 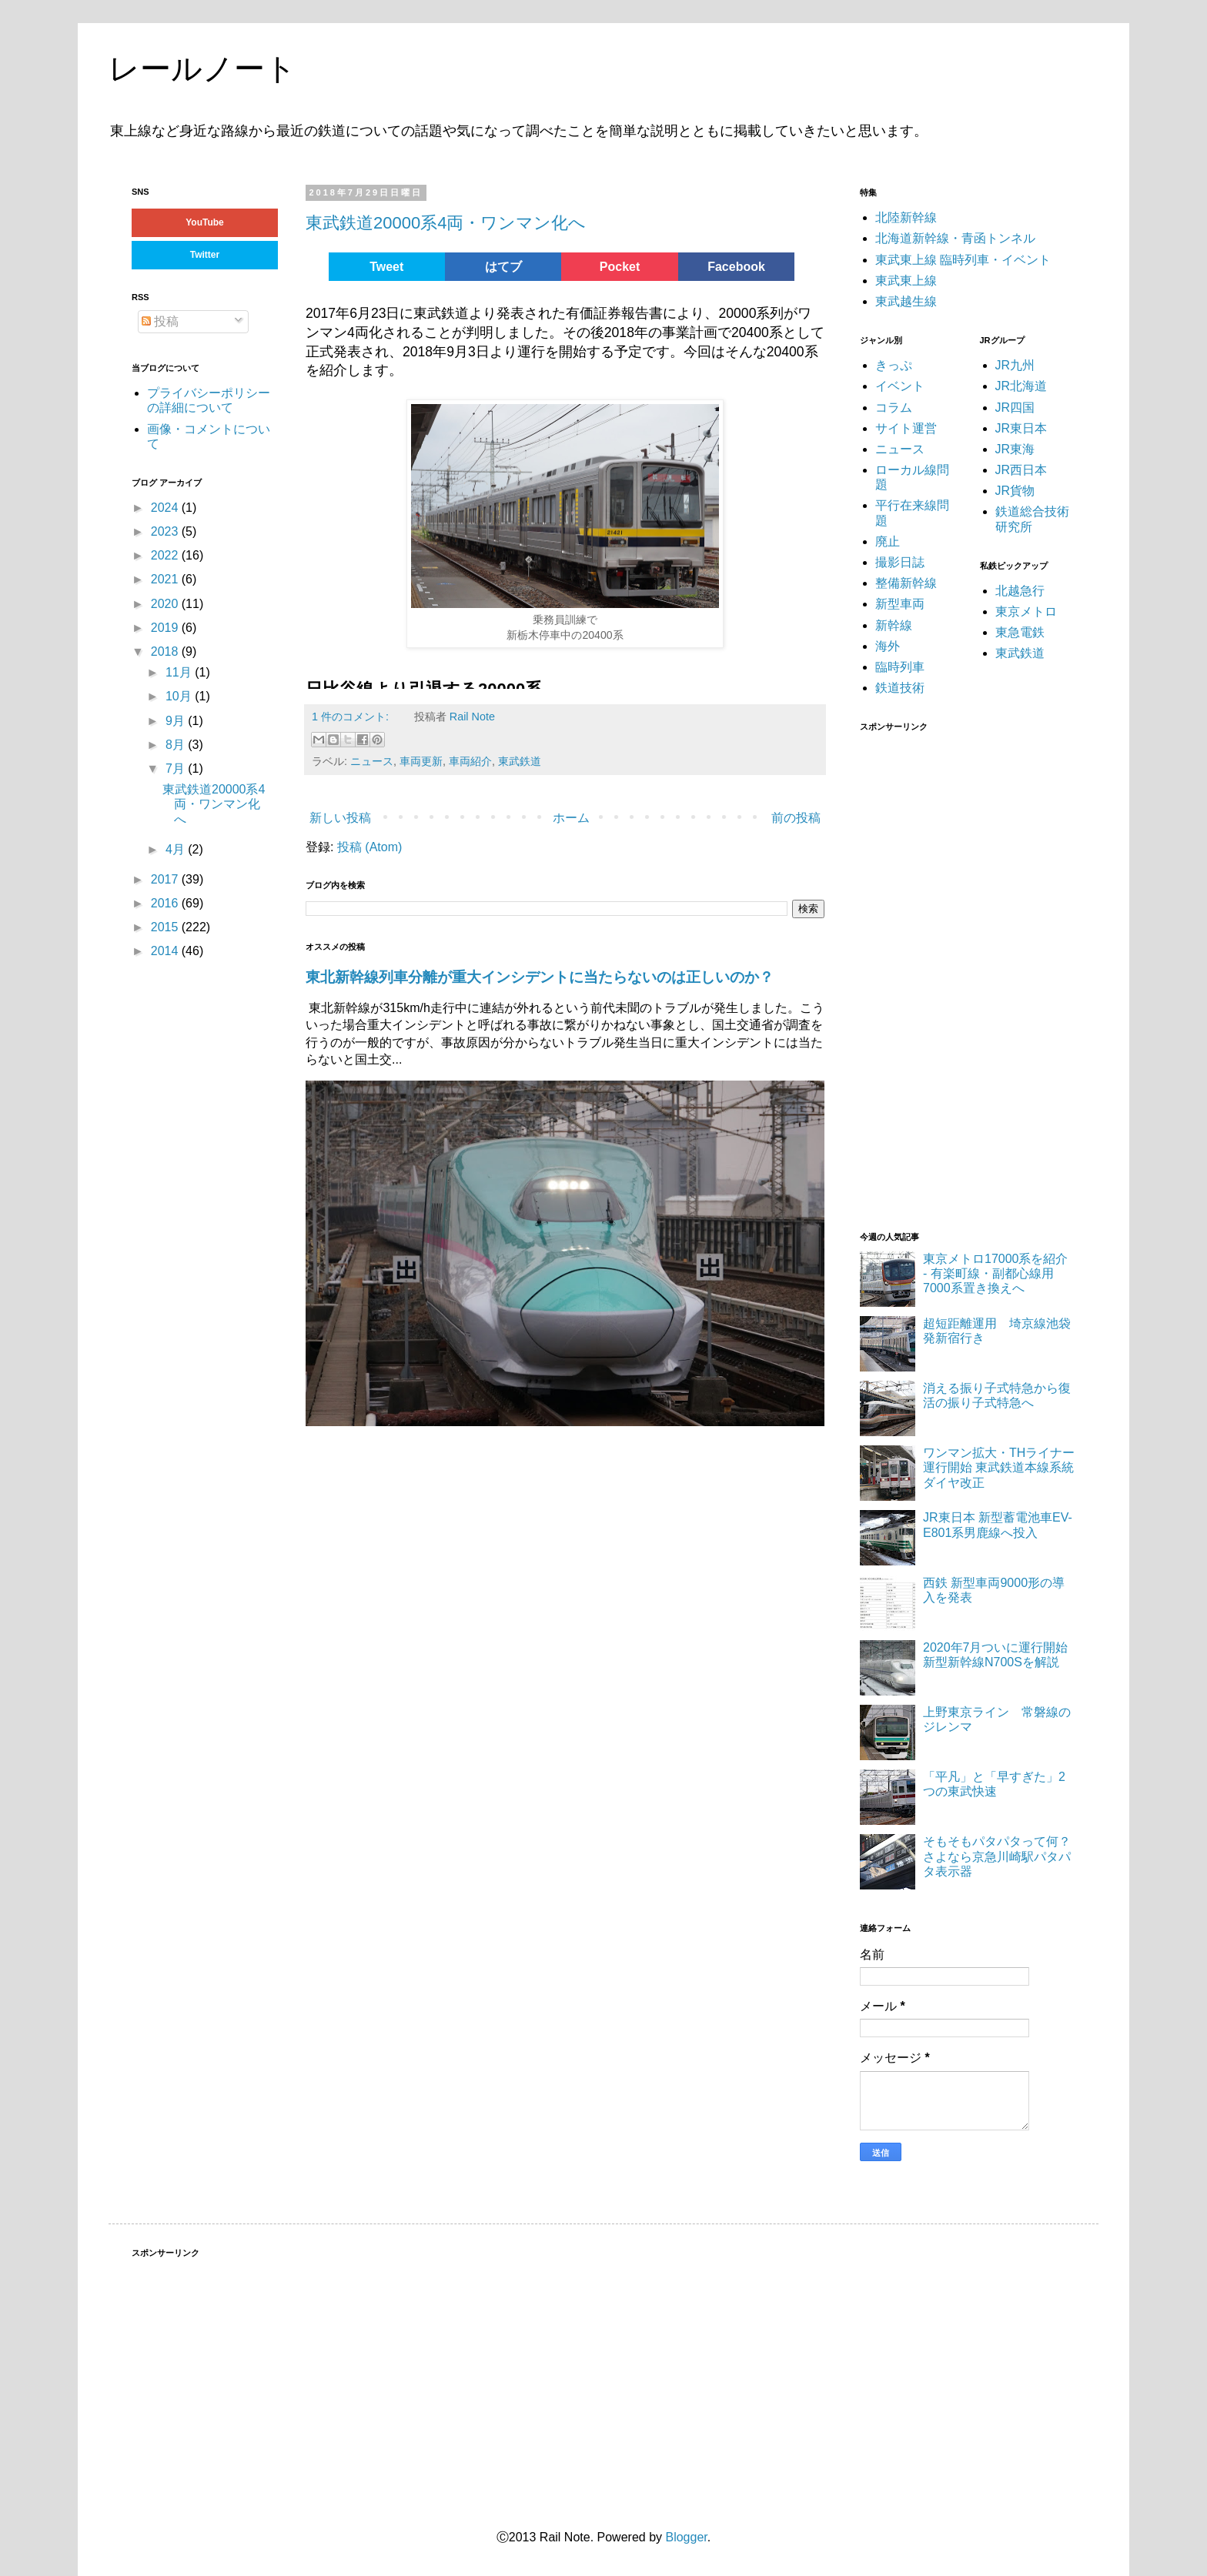 What do you see at coordinates (421, 761) in the screenshot?
I see `車両更新` at bounding box center [421, 761].